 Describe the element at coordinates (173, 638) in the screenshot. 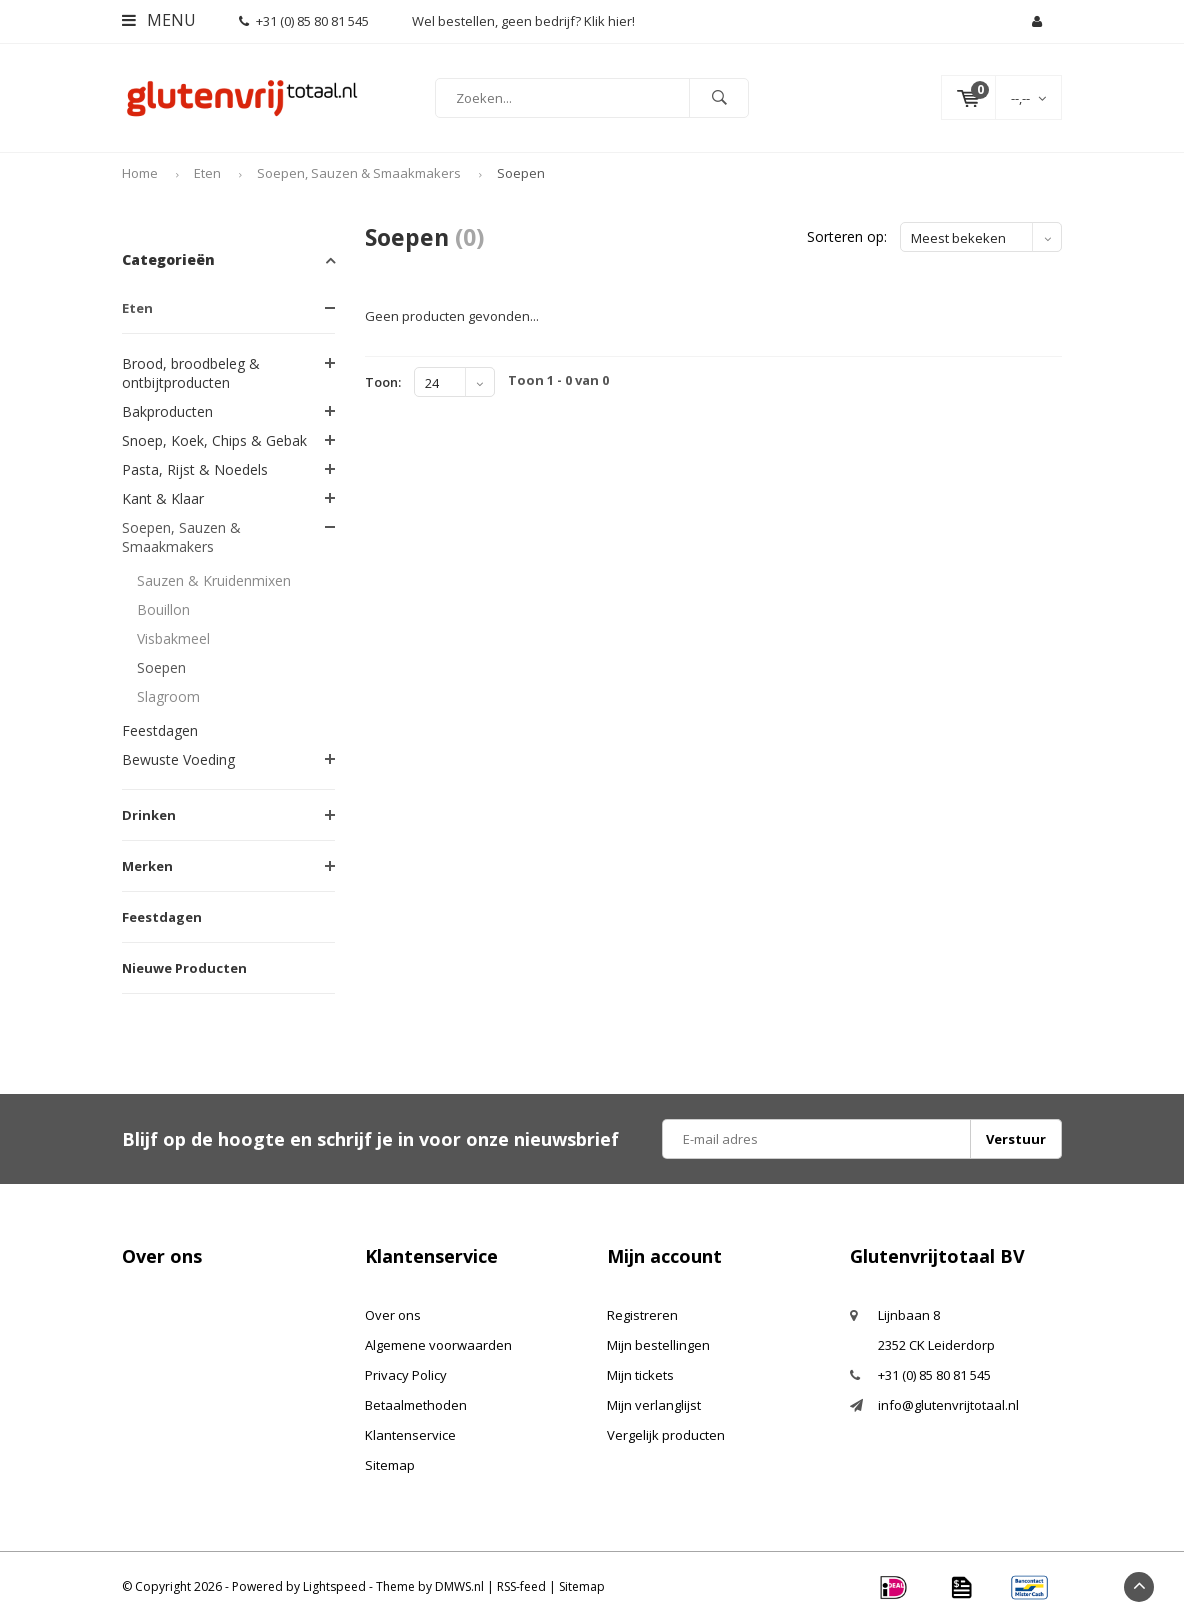

I see `Visbakmeel` at that location.